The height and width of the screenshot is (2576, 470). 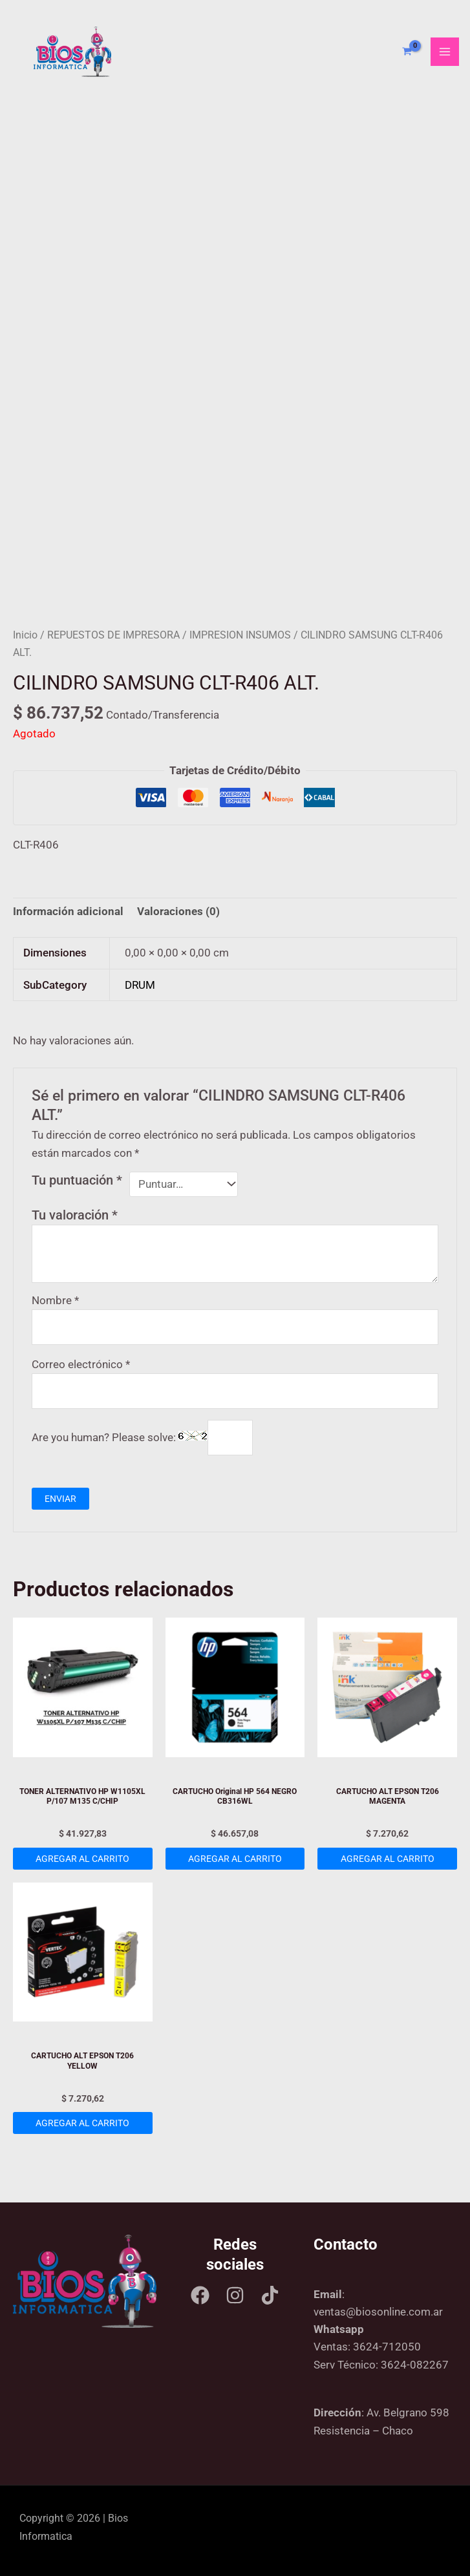 What do you see at coordinates (387, 1858) in the screenshot?
I see `Agregar al carrito [Add to cart: “CARTUCHO ALT EPSON T206 MAGENTA”]` at bounding box center [387, 1858].